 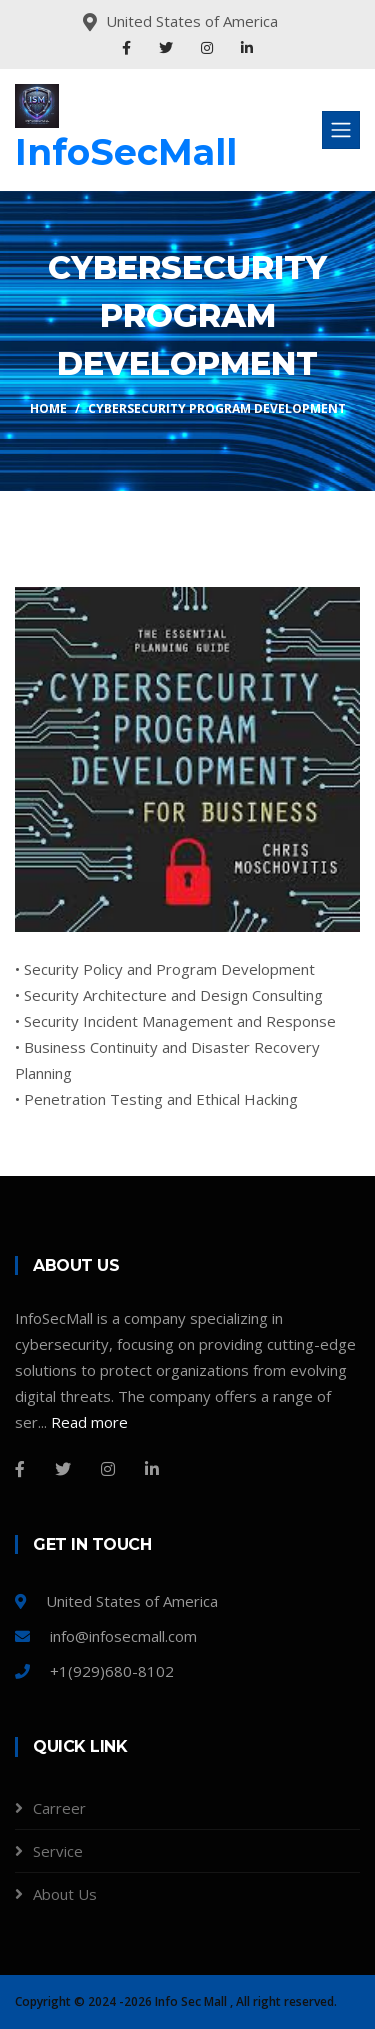 I want to click on info@infosecmall.com, so click(x=106, y=1636).